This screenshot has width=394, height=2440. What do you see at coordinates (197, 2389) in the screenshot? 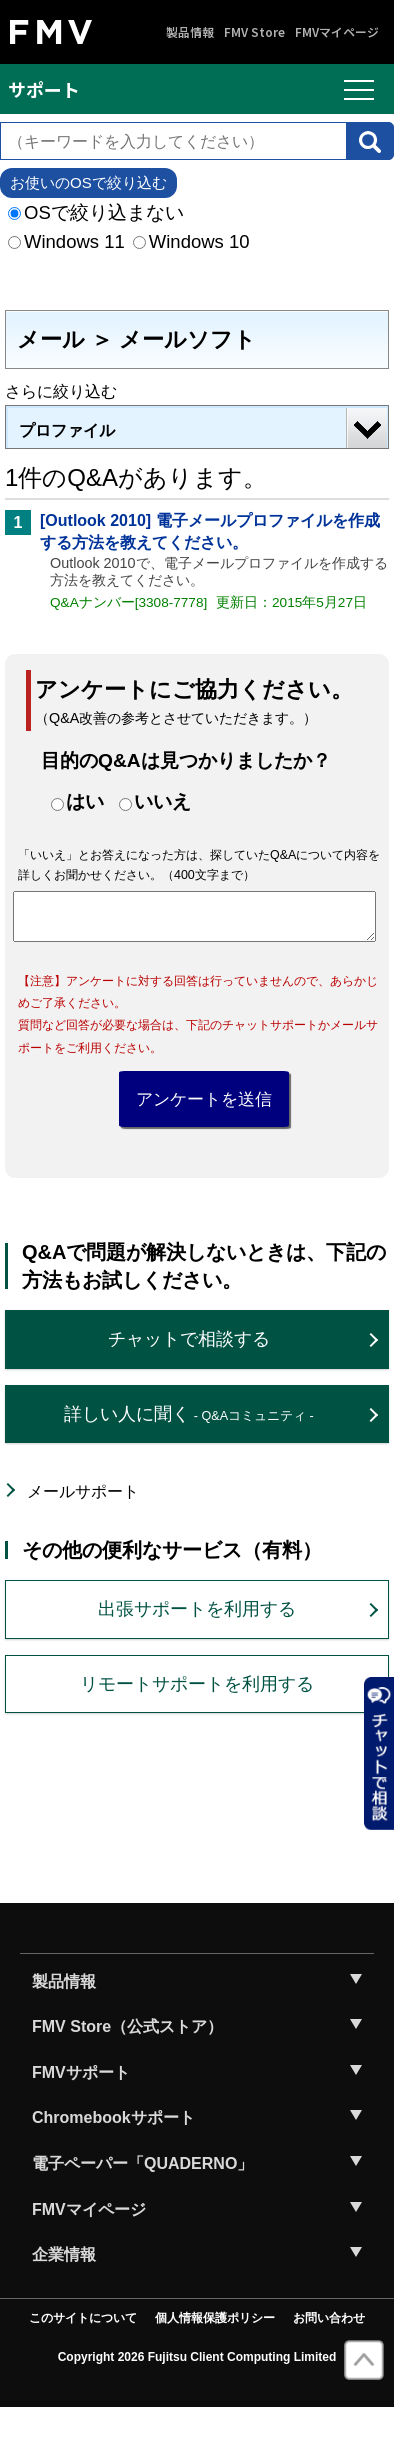
I see `Copyright 2026 Fujitsu Client Computing Limited` at bounding box center [197, 2389].